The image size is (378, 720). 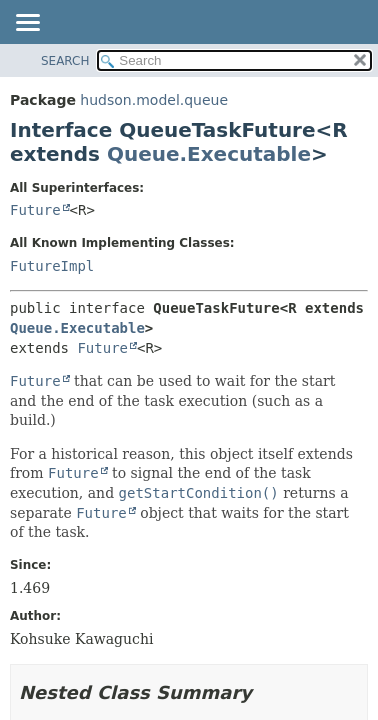 What do you see at coordinates (52, 266) in the screenshot?
I see `FutureImpl` at bounding box center [52, 266].